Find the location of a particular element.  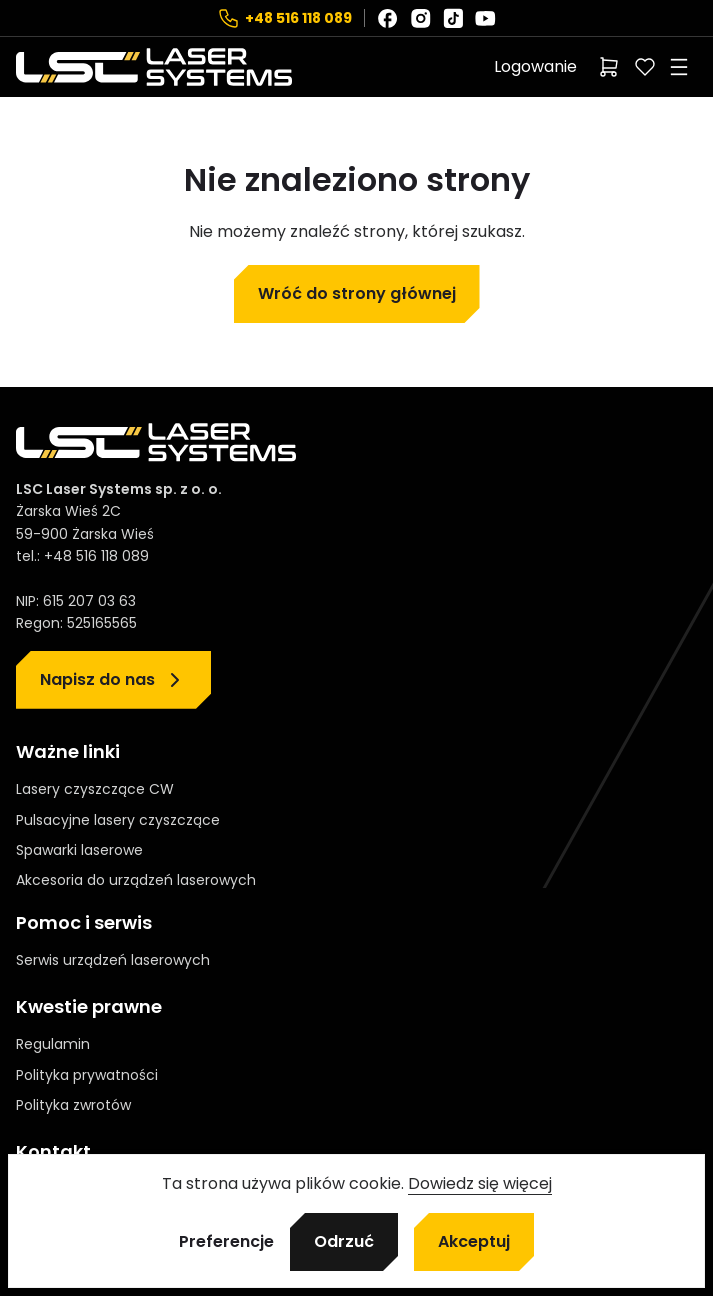

[Strona główna] is located at coordinates (154, 67).